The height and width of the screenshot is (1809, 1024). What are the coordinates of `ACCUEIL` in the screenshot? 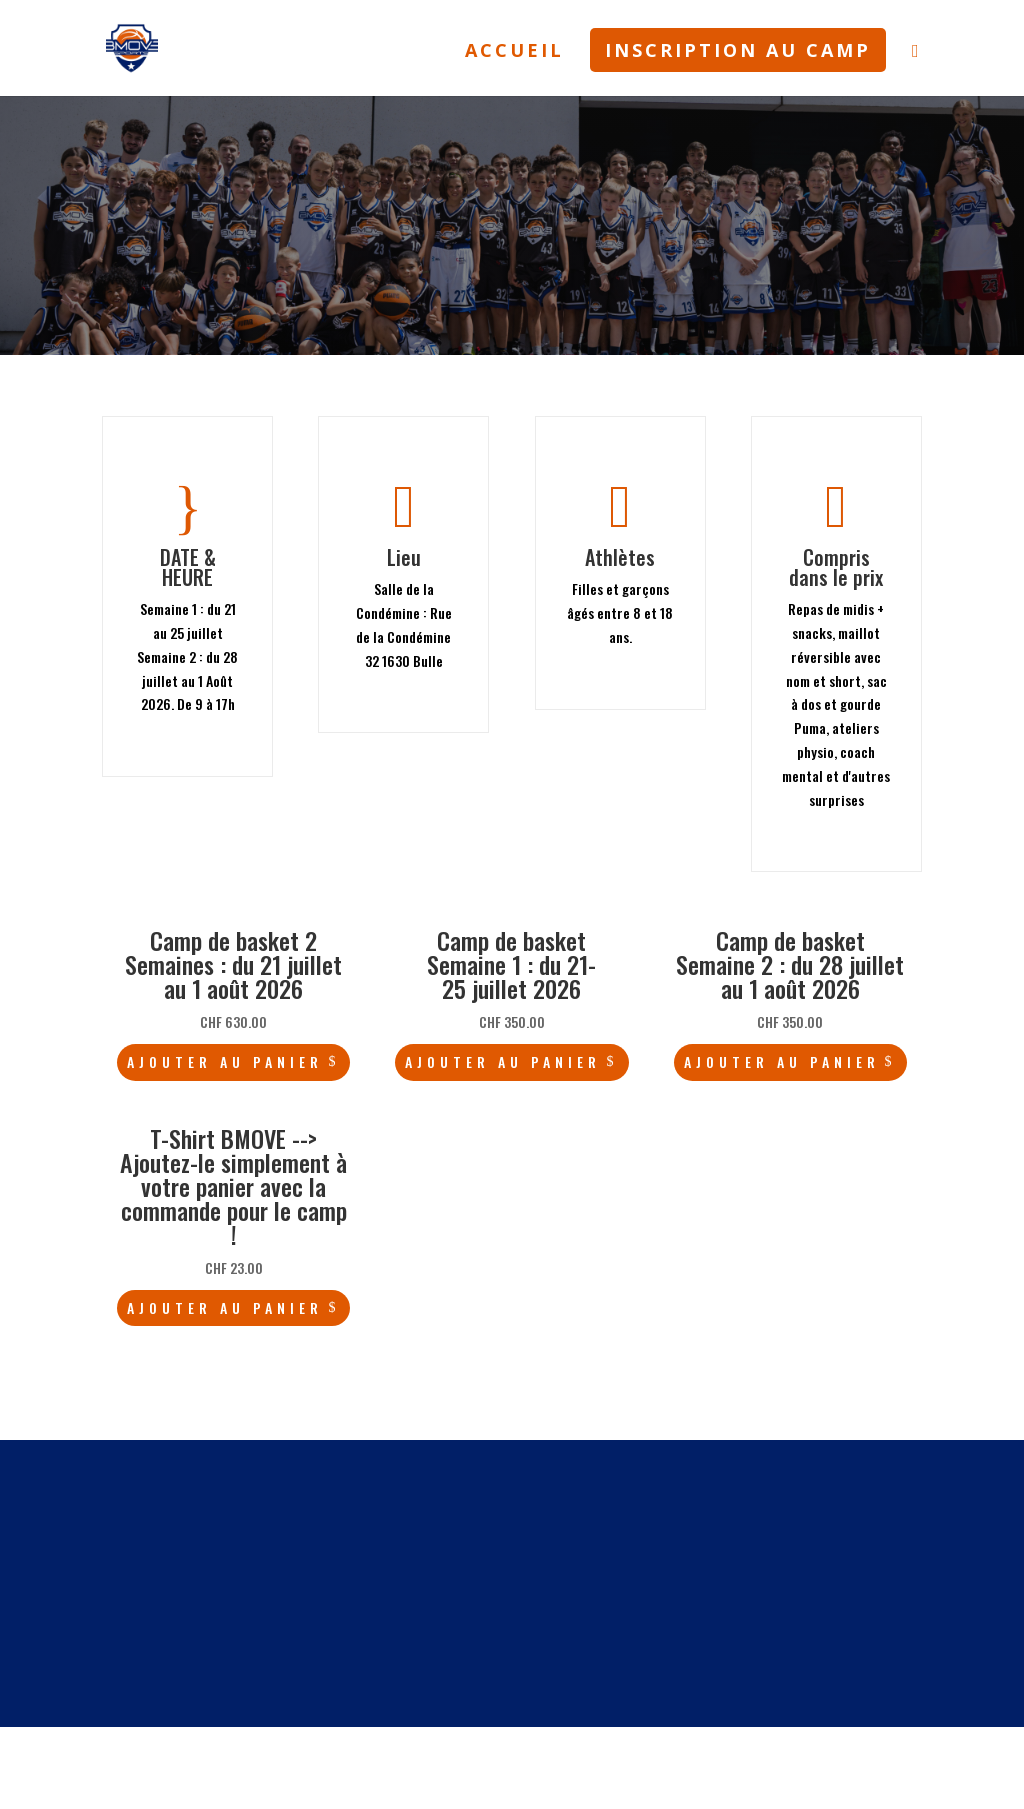 It's located at (514, 52).